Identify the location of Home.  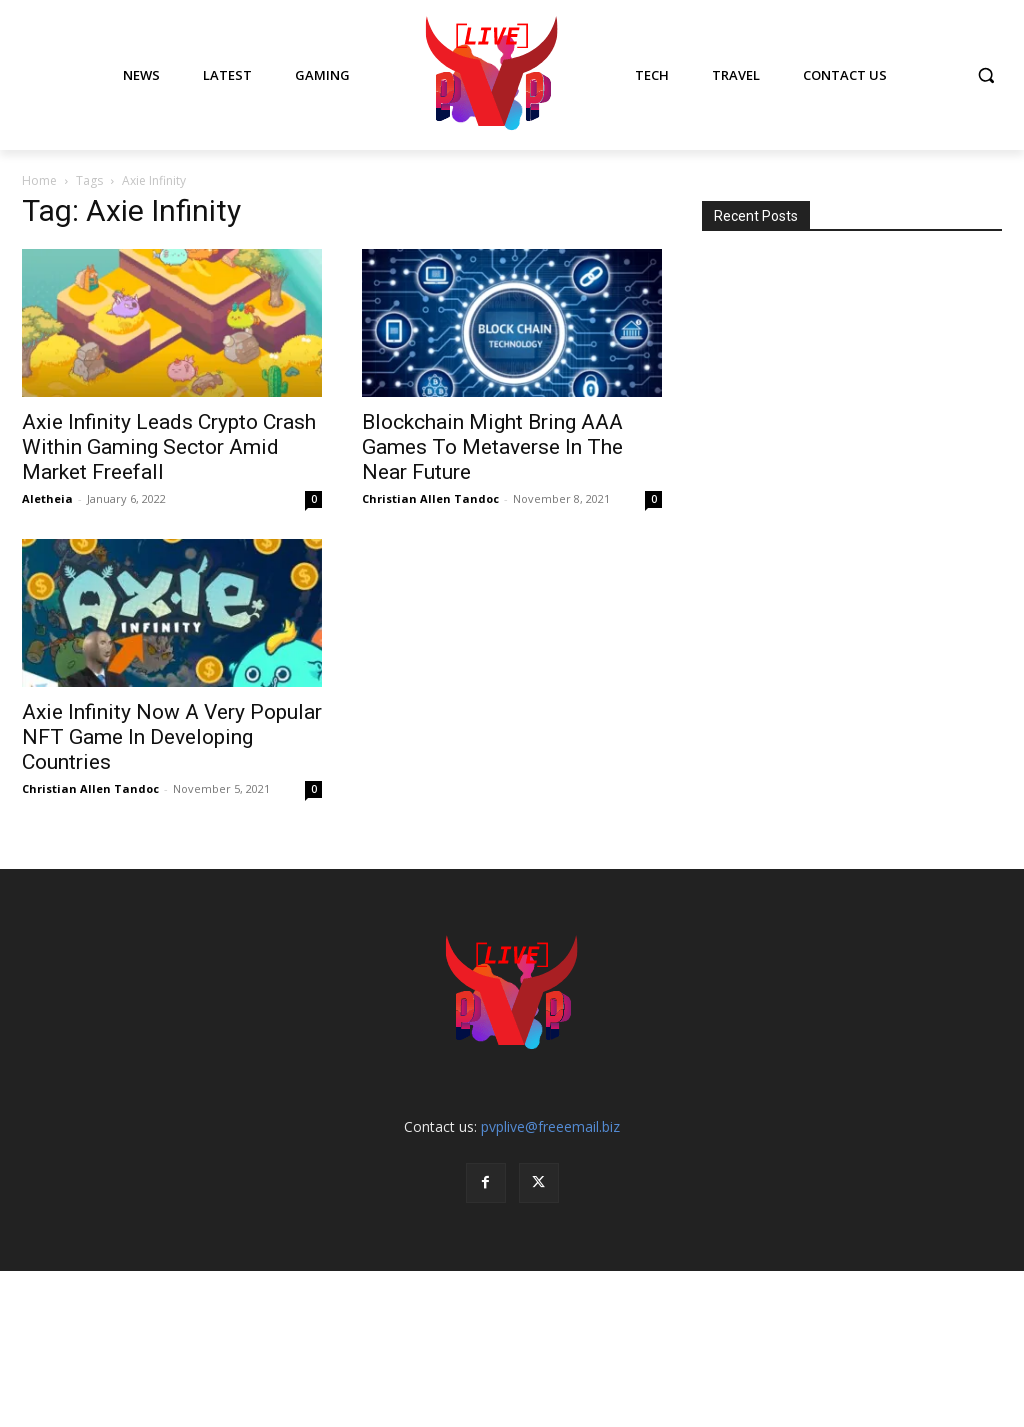
(39, 180).